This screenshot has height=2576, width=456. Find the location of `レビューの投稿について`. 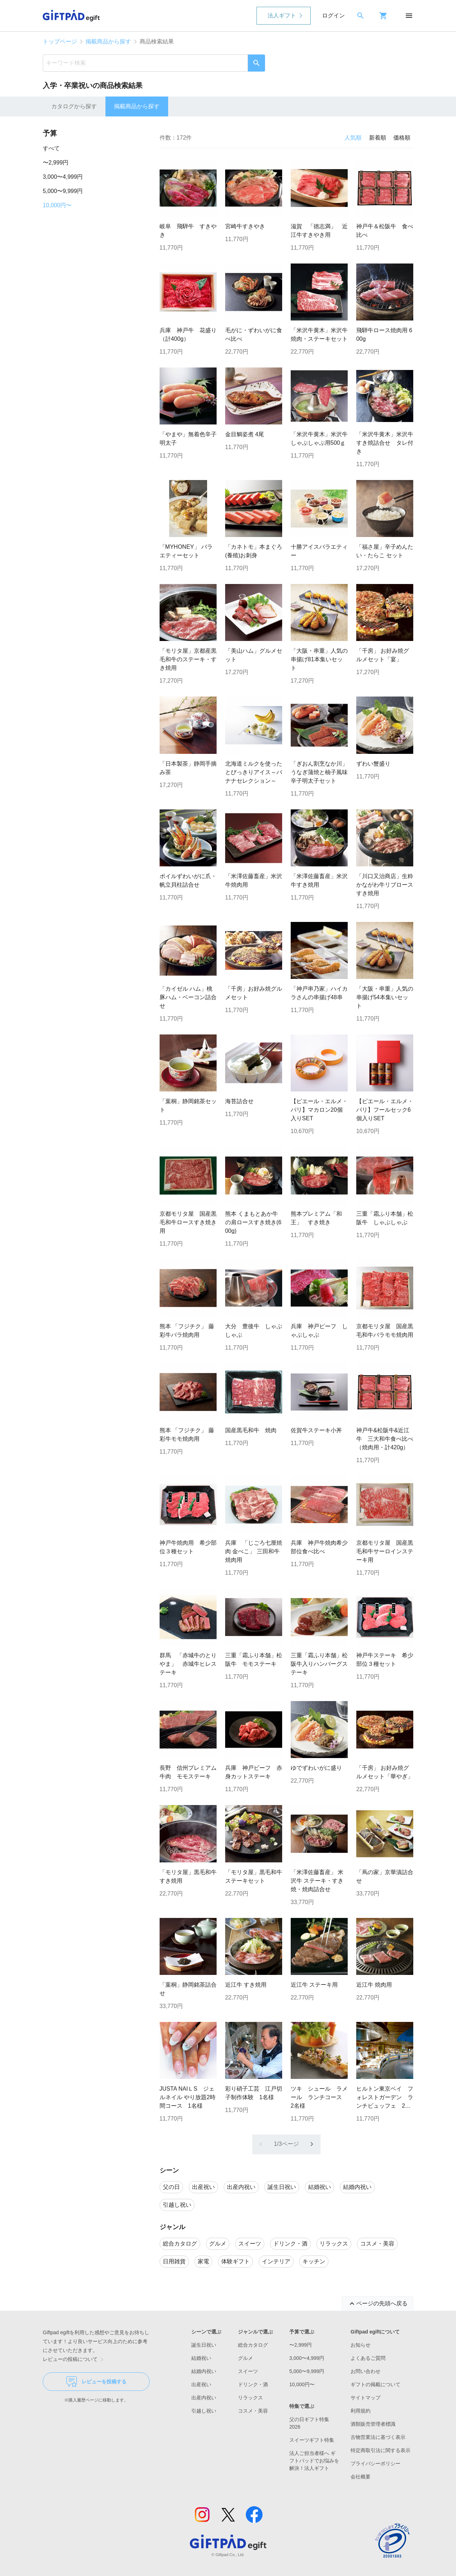

レビューの投稿について is located at coordinates (74, 2359).